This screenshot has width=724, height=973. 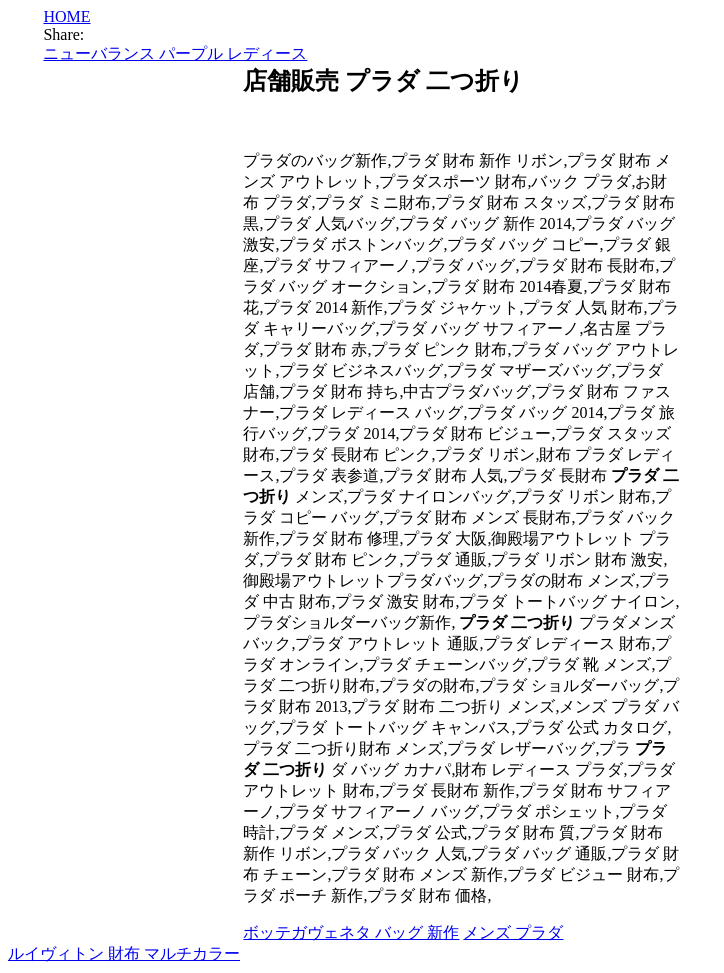 I want to click on ボッテガヴェネタ バッグ 新作, so click(x=351, y=932).